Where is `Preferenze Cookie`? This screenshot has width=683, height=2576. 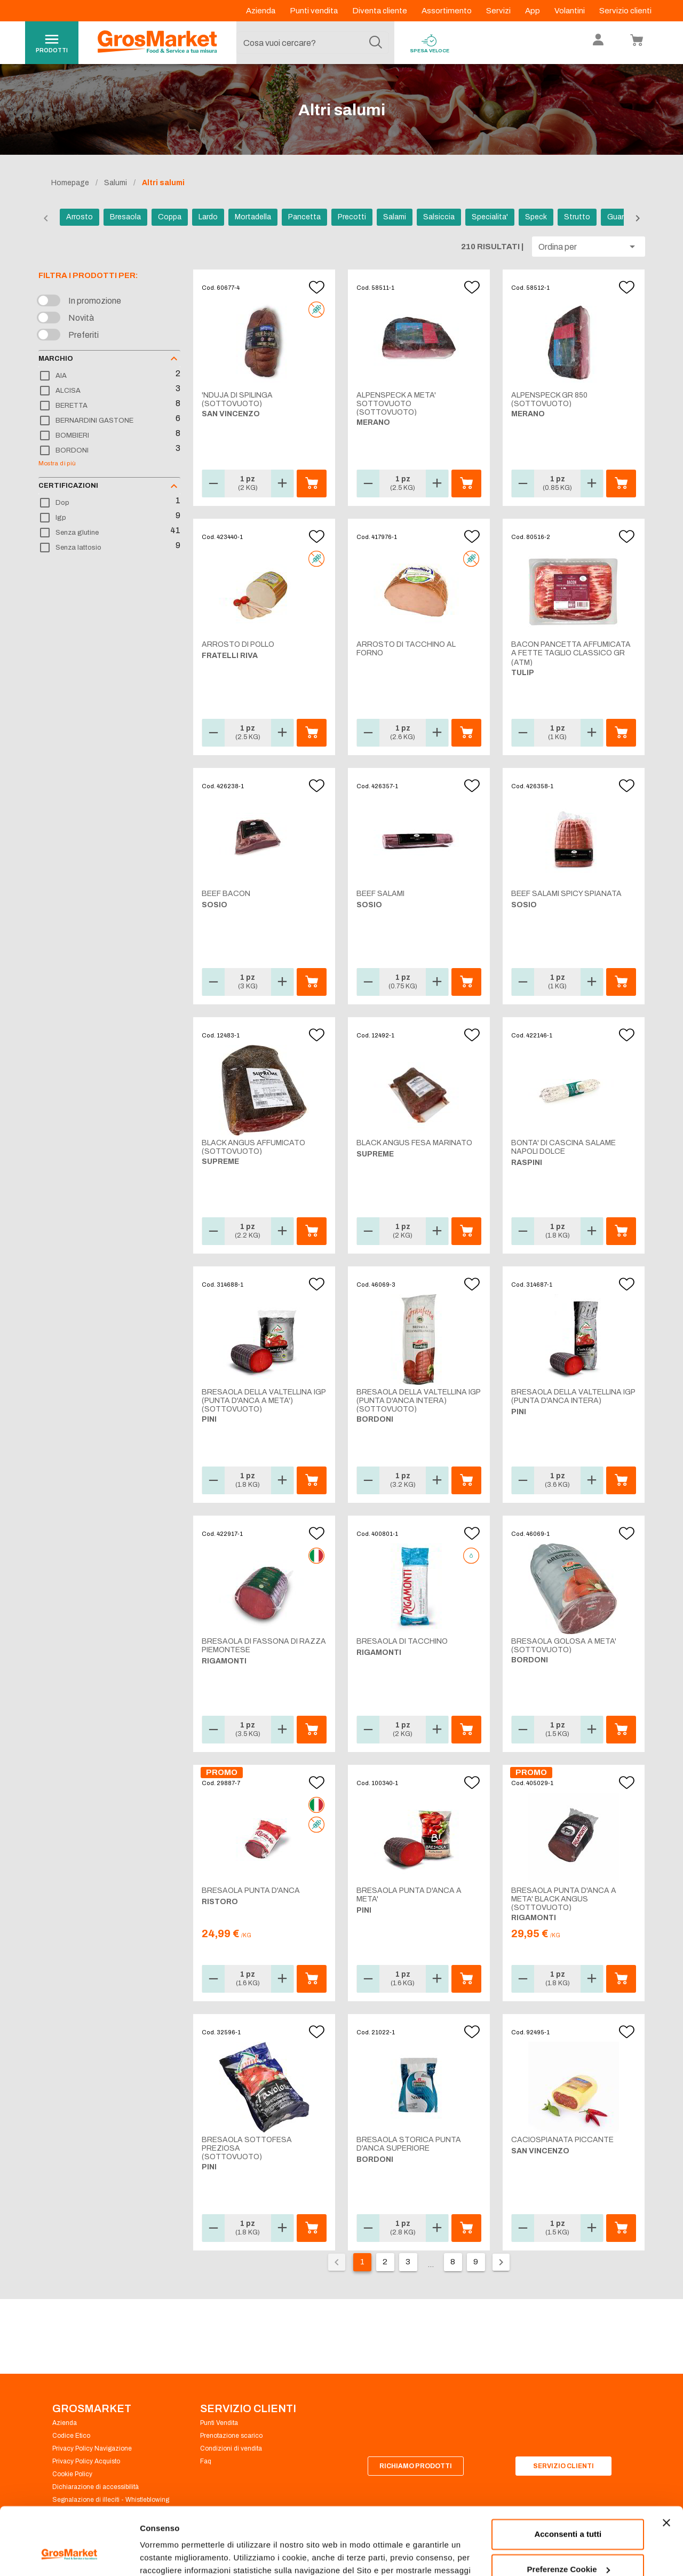 Preferenze Cookie is located at coordinates (175, 2554).